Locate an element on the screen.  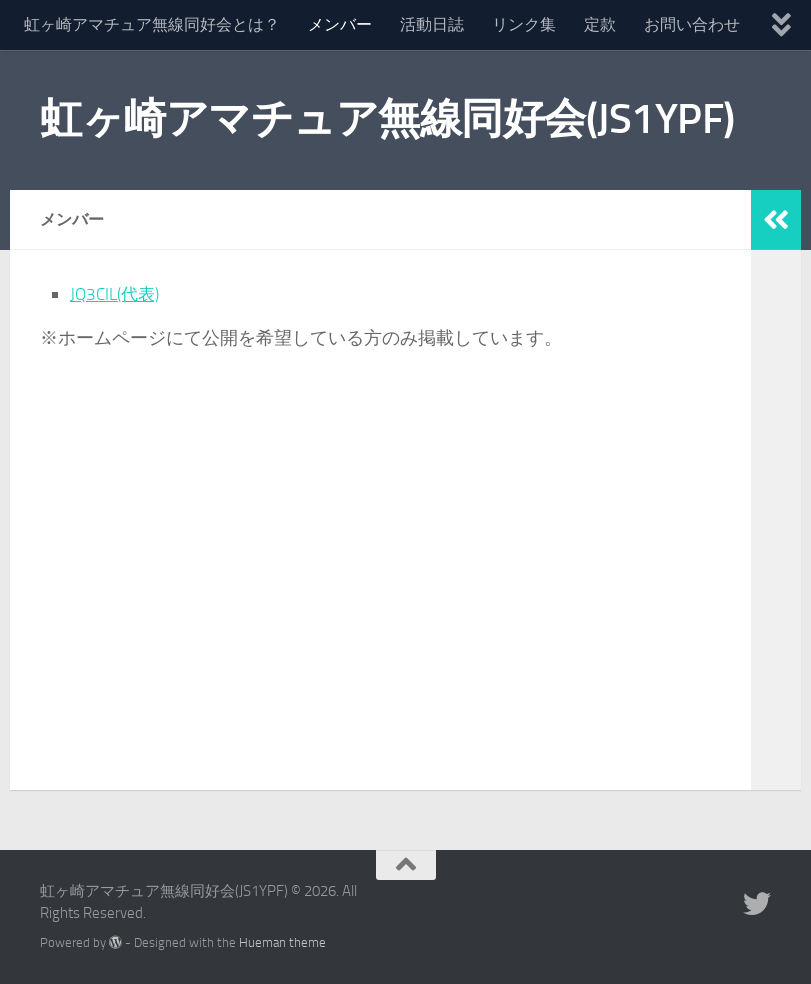
虹ヶ崎アマチュア無線同好会(JS1YPF) is located at coordinates (387, 119).